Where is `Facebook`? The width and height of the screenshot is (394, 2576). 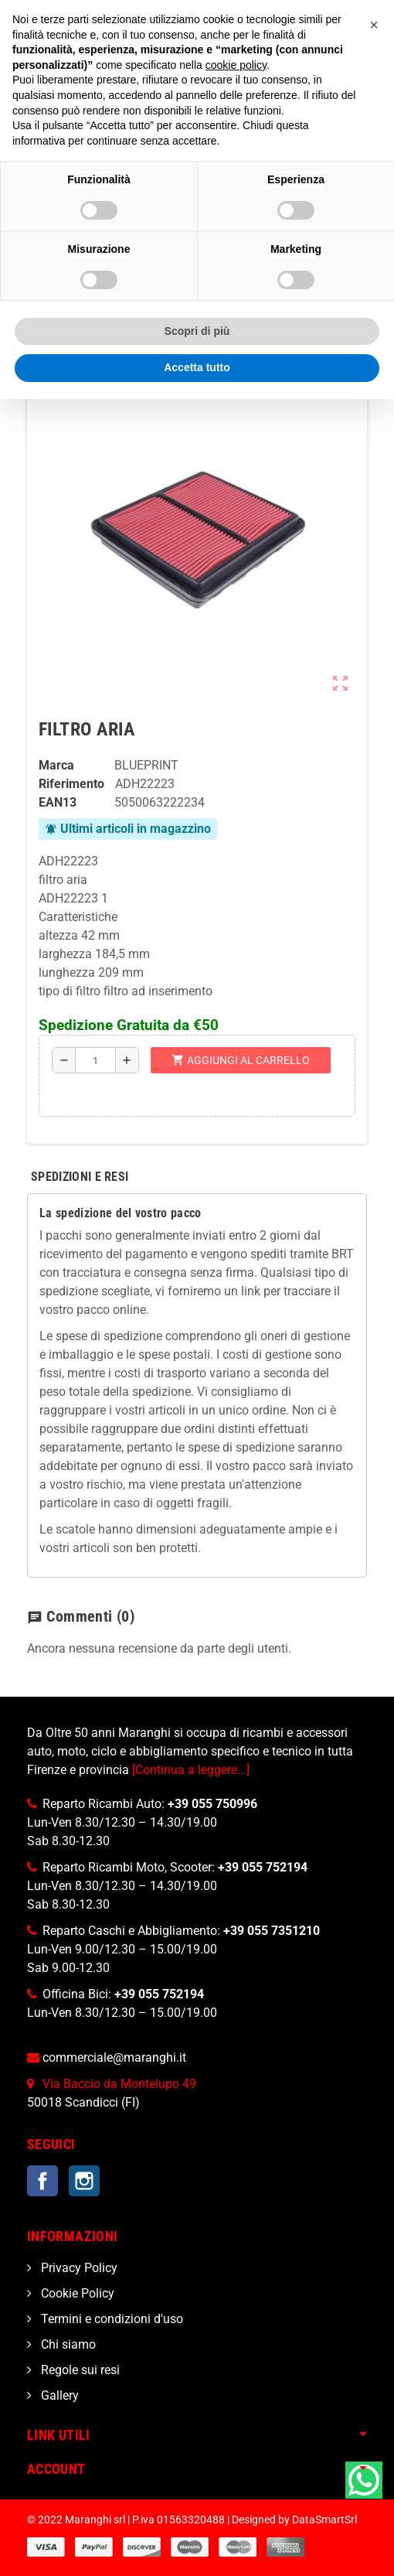
Facebook is located at coordinates (42, 2180).